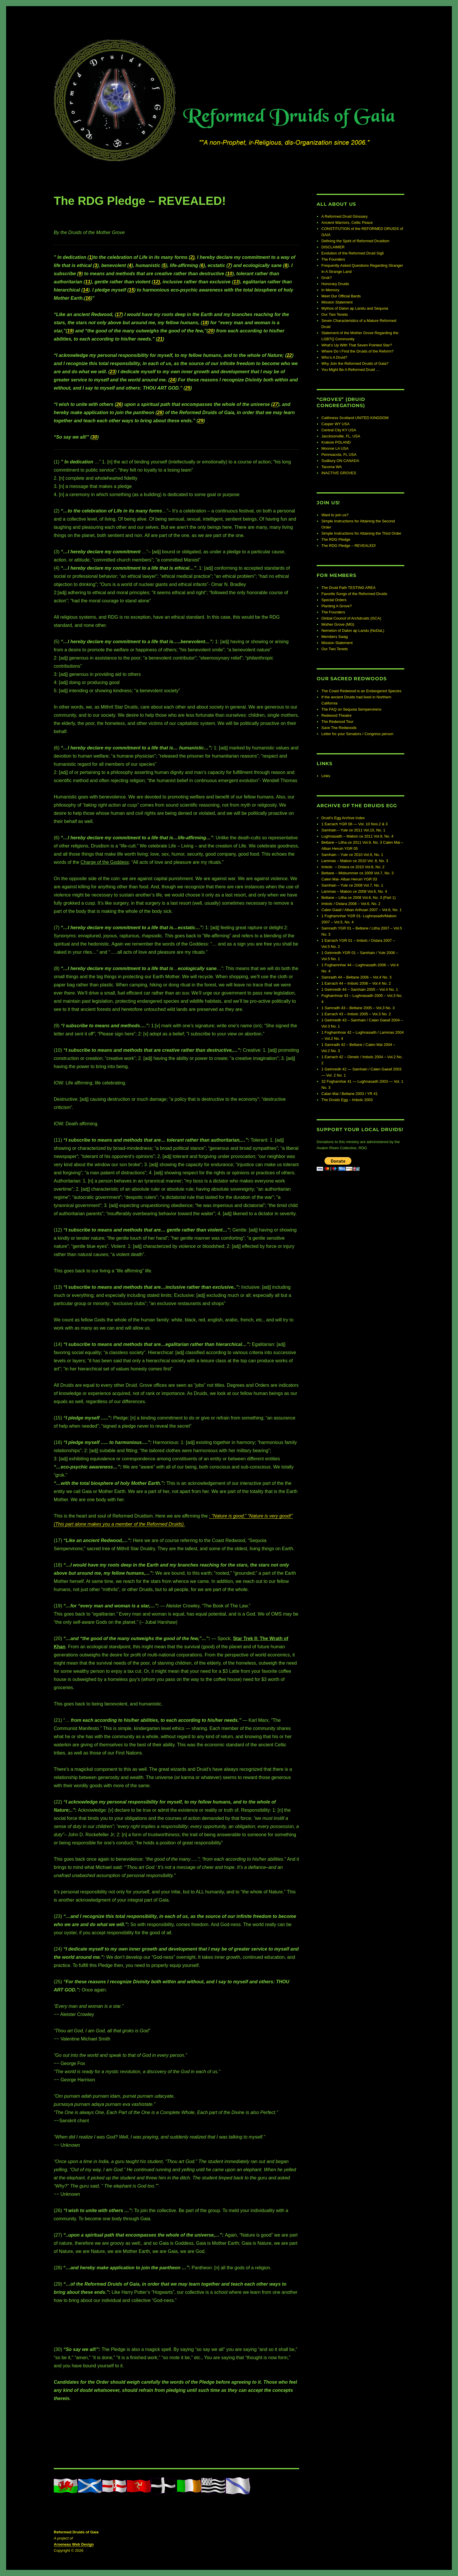  What do you see at coordinates (350, 903) in the screenshot?
I see `Imbolc / Ostara 2008 – Vol.6, No. 2` at bounding box center [350, 903].